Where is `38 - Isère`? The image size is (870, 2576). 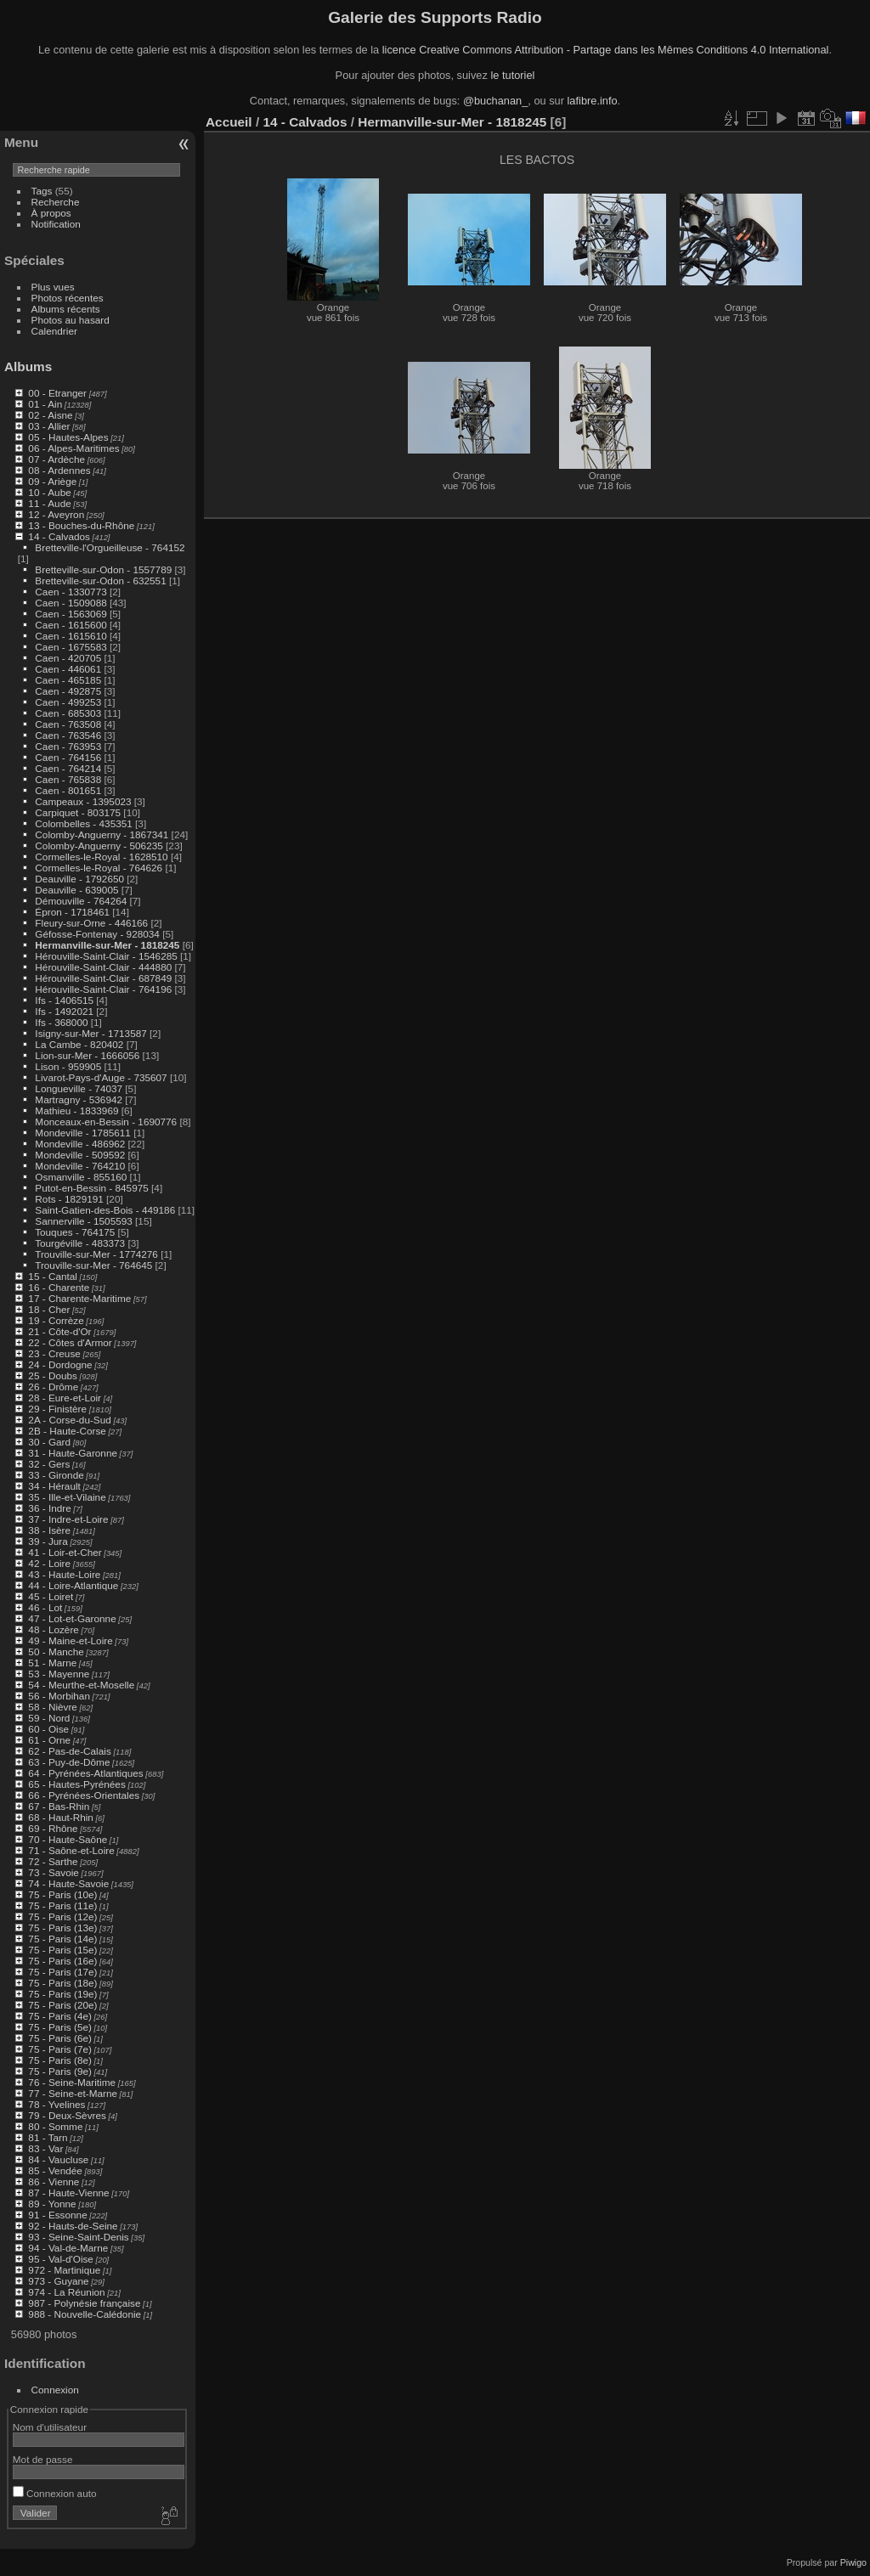 38 - Isère is located at coordinates (49, 1530).